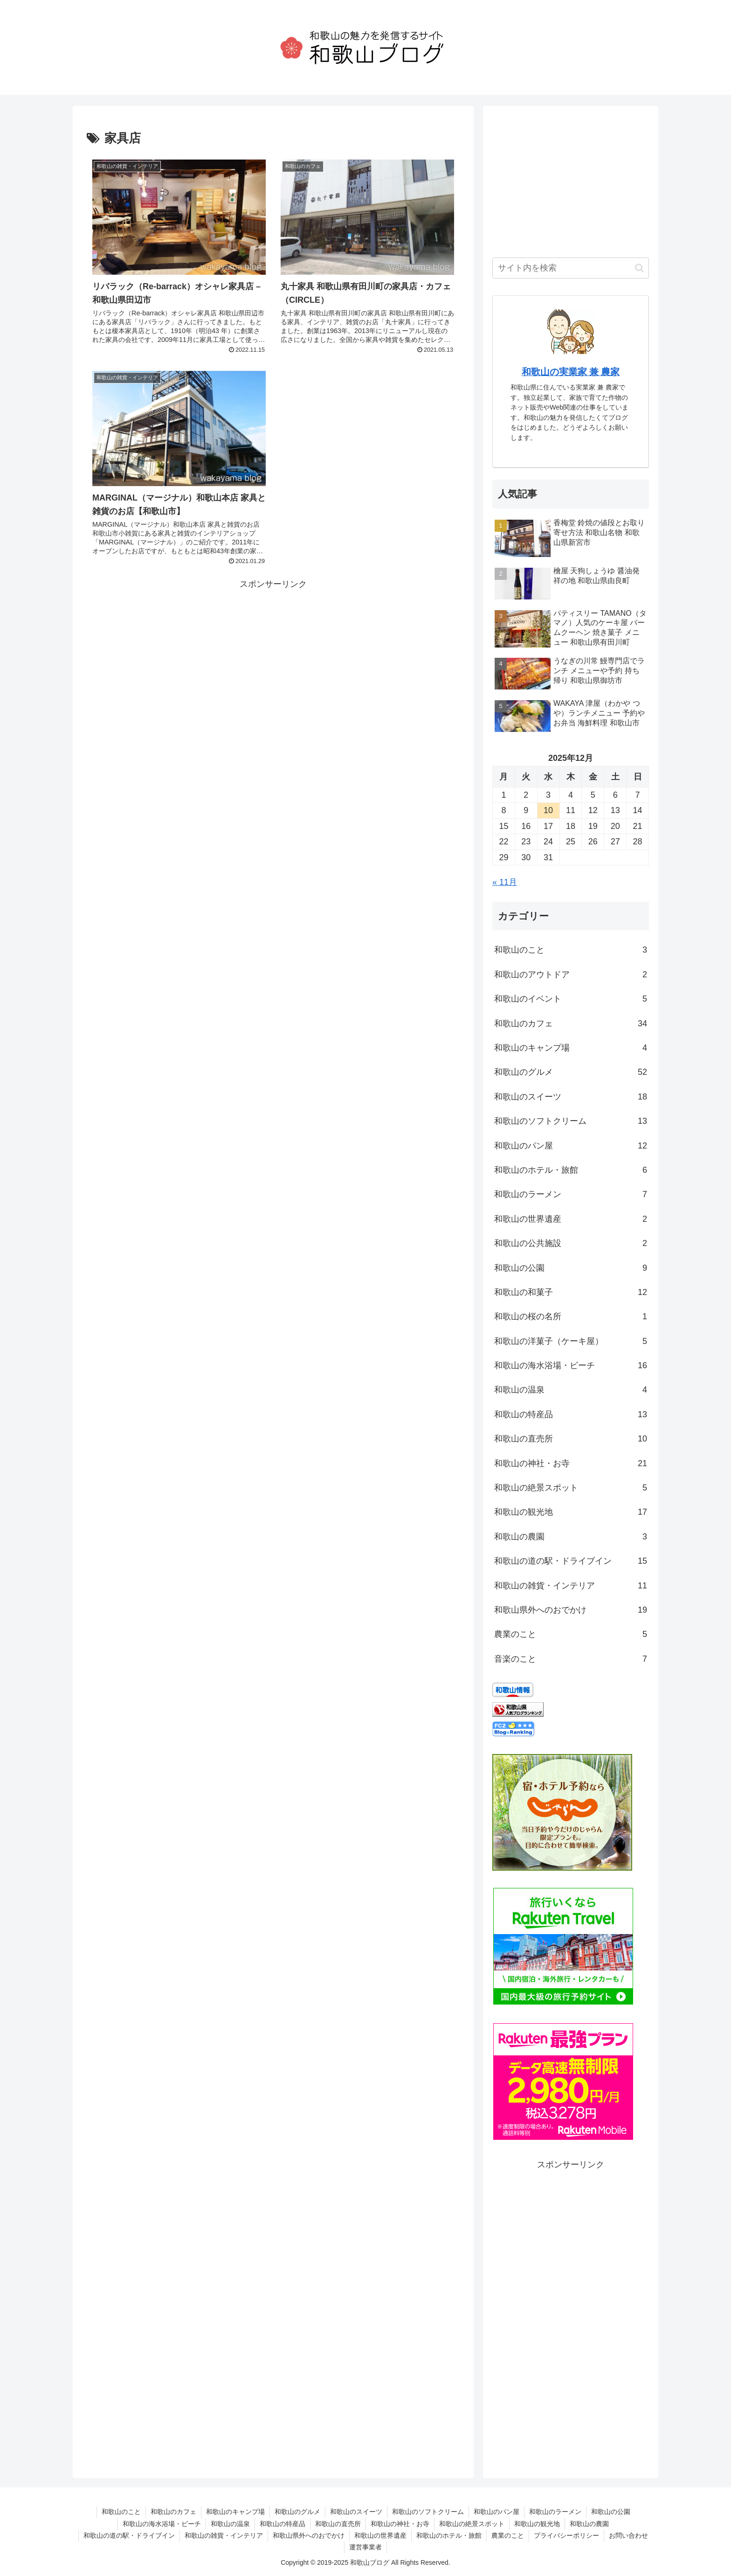 This screenshot has width=731, height=2576. Describe the element at coordinates (504, 882) in the screenshot. I see `« 11月` at that location.